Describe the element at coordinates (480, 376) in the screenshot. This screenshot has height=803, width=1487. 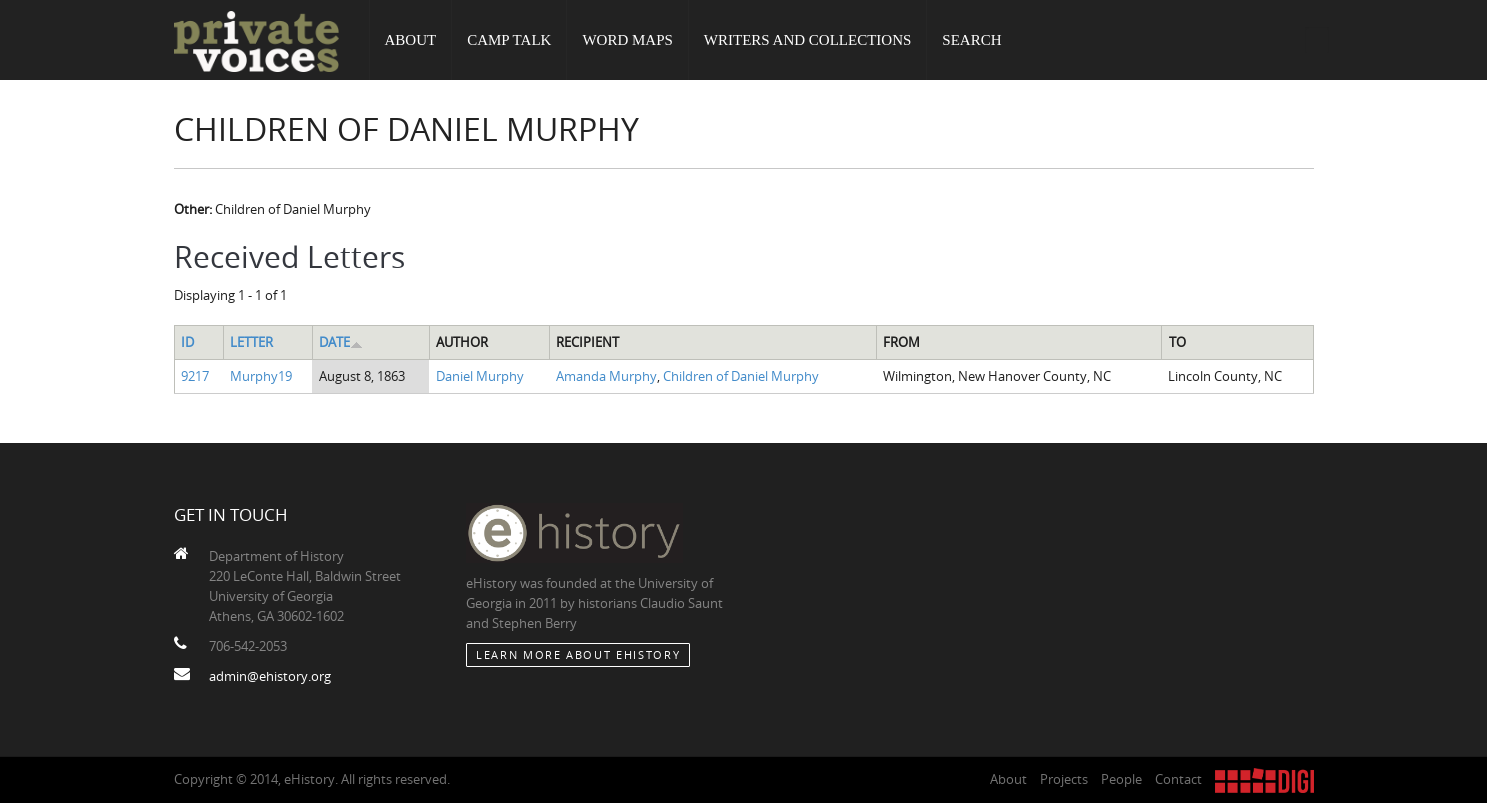
I see `Daniel Murphy` at that location.